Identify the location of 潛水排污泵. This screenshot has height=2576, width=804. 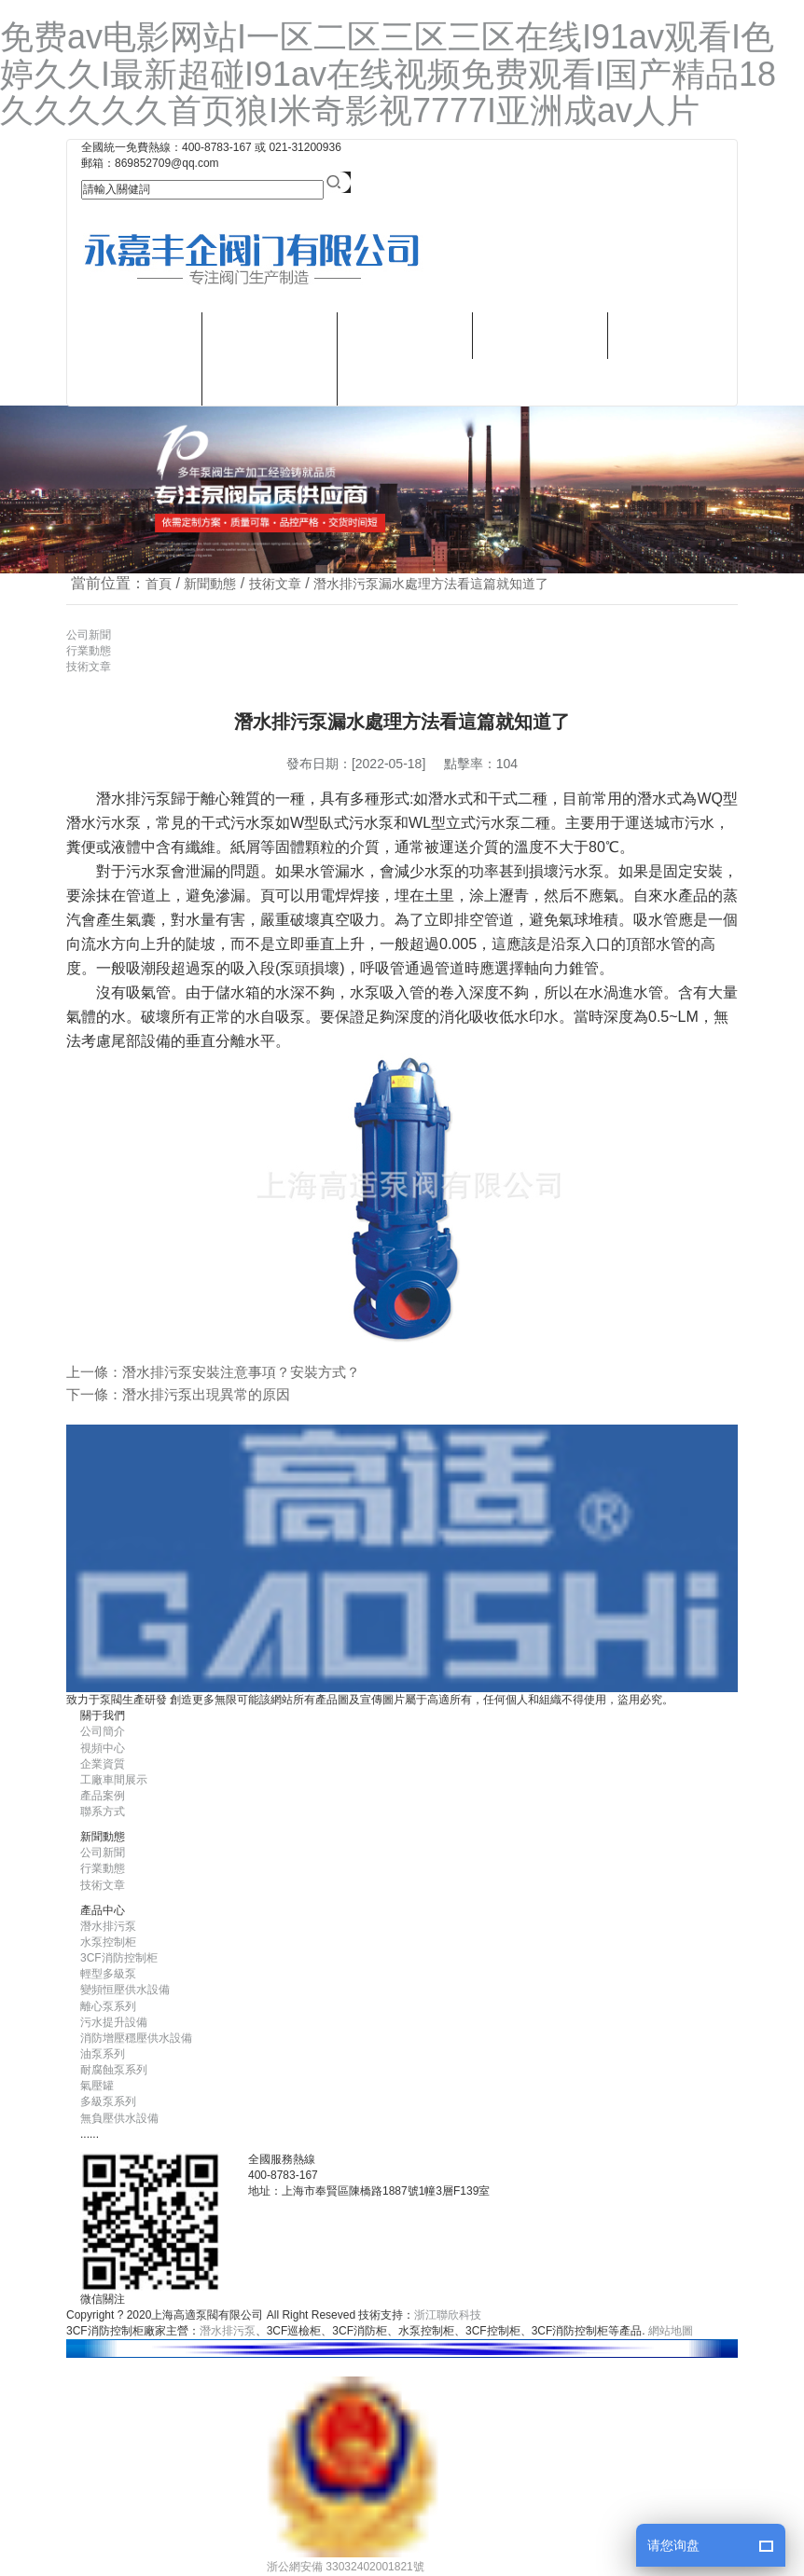
(269, 382).